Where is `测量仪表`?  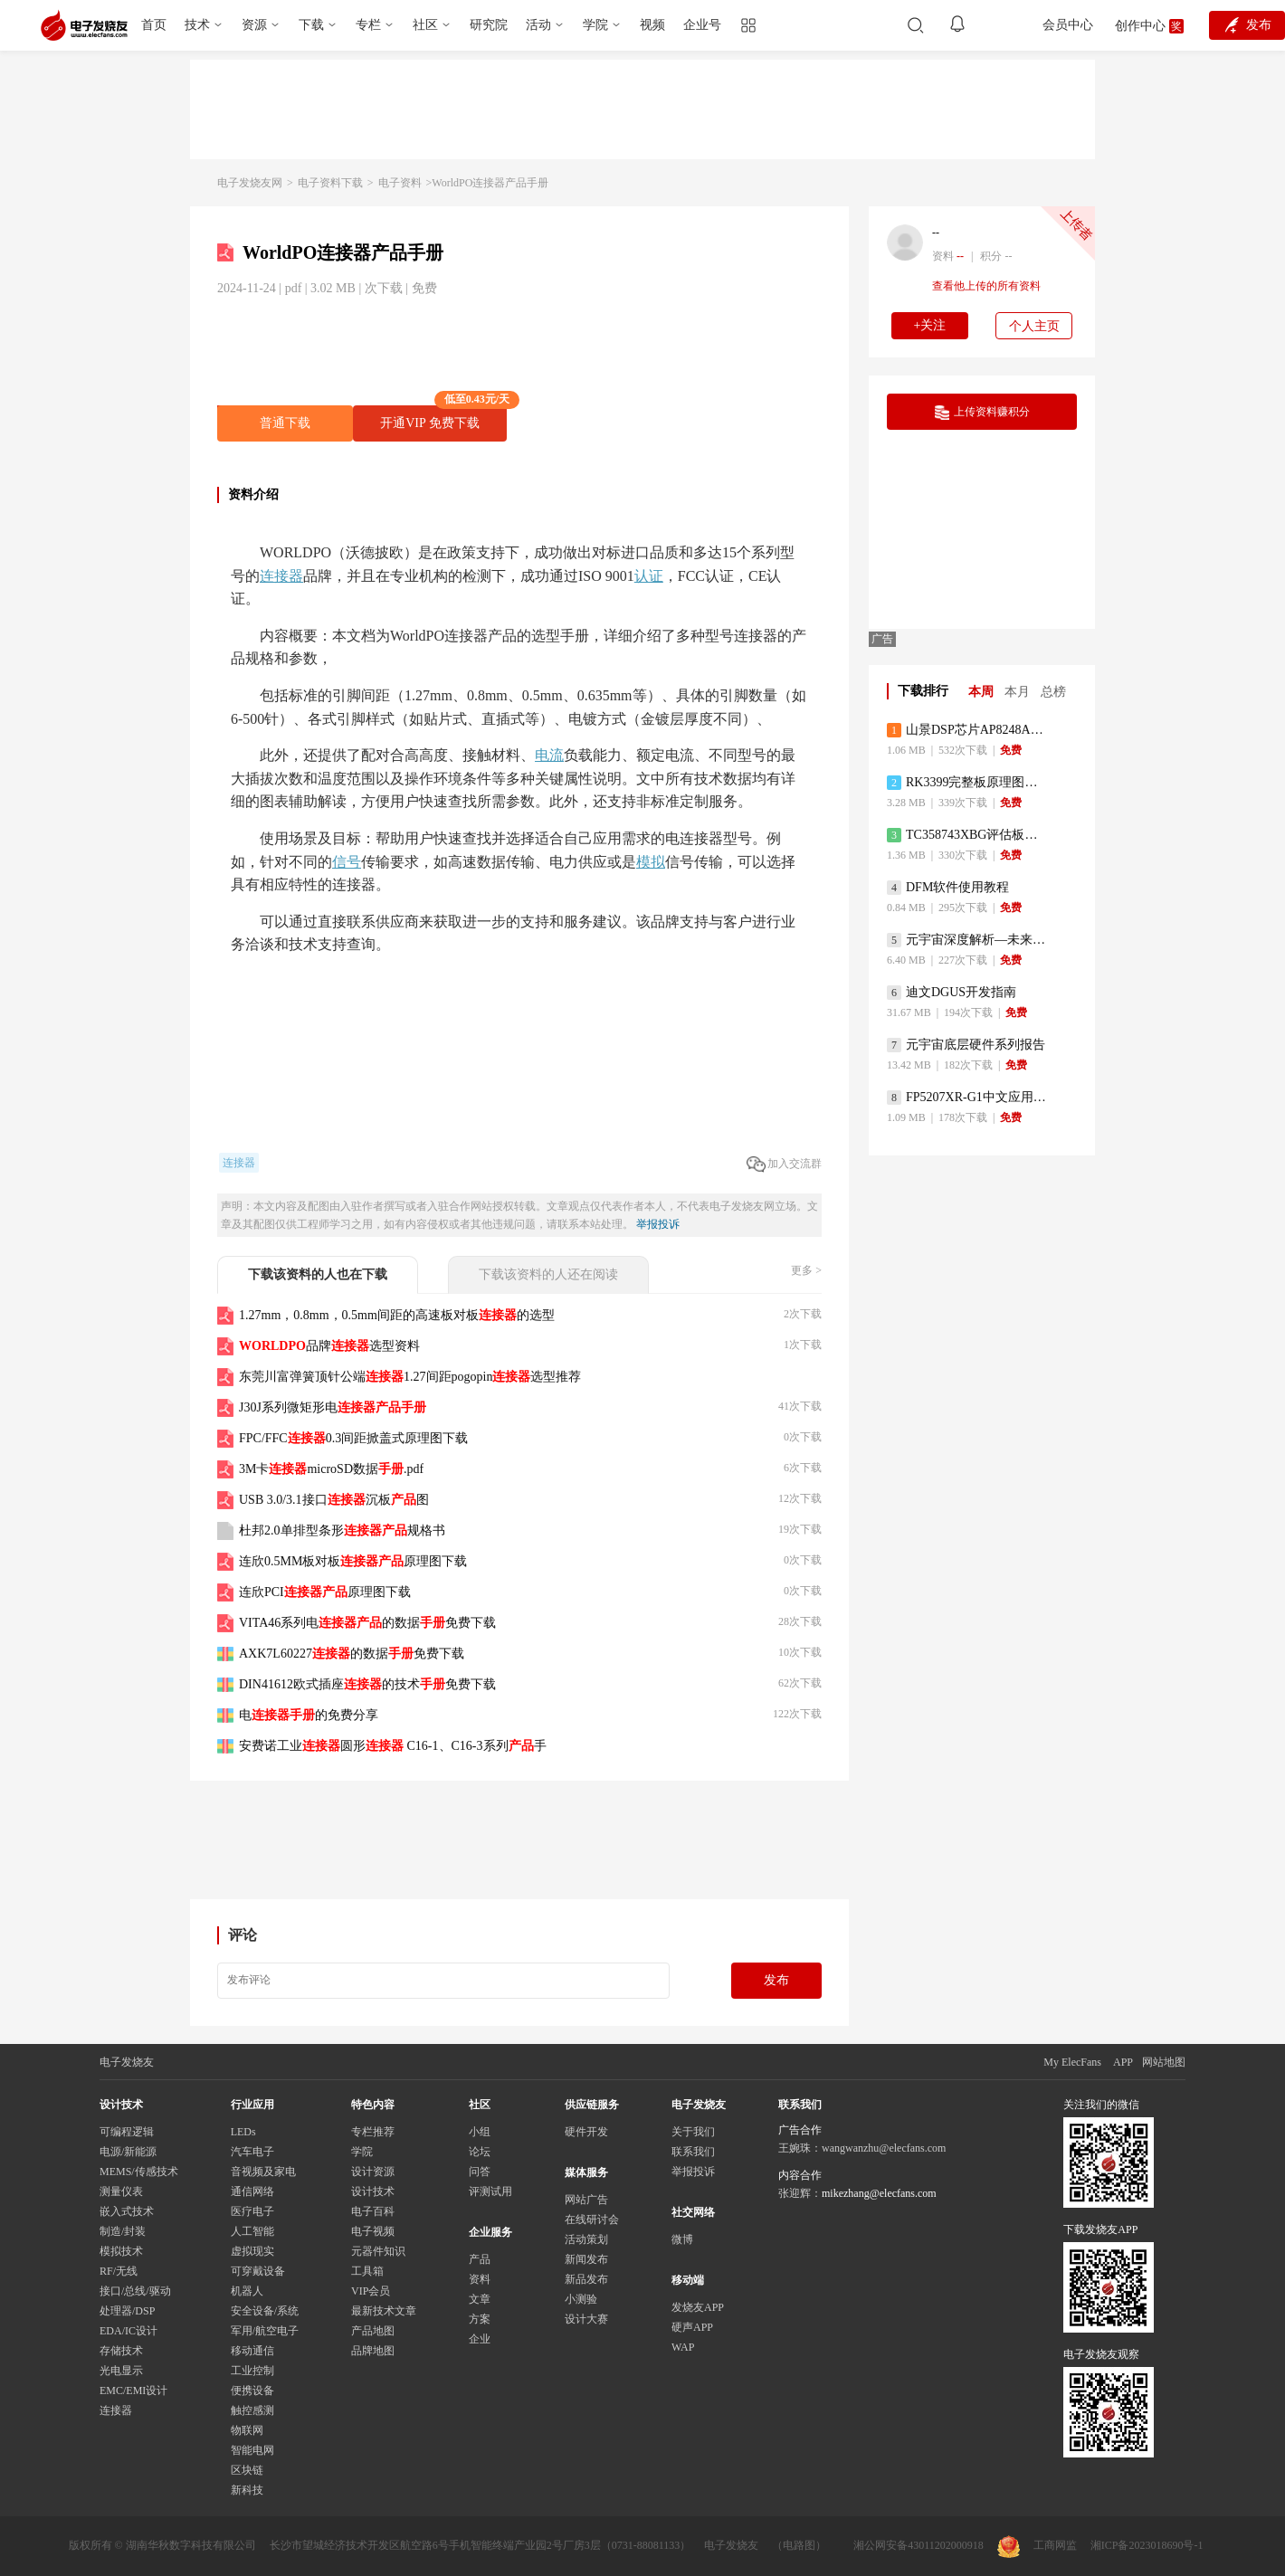 测量仪表 is located at coordinates (121, 2191).